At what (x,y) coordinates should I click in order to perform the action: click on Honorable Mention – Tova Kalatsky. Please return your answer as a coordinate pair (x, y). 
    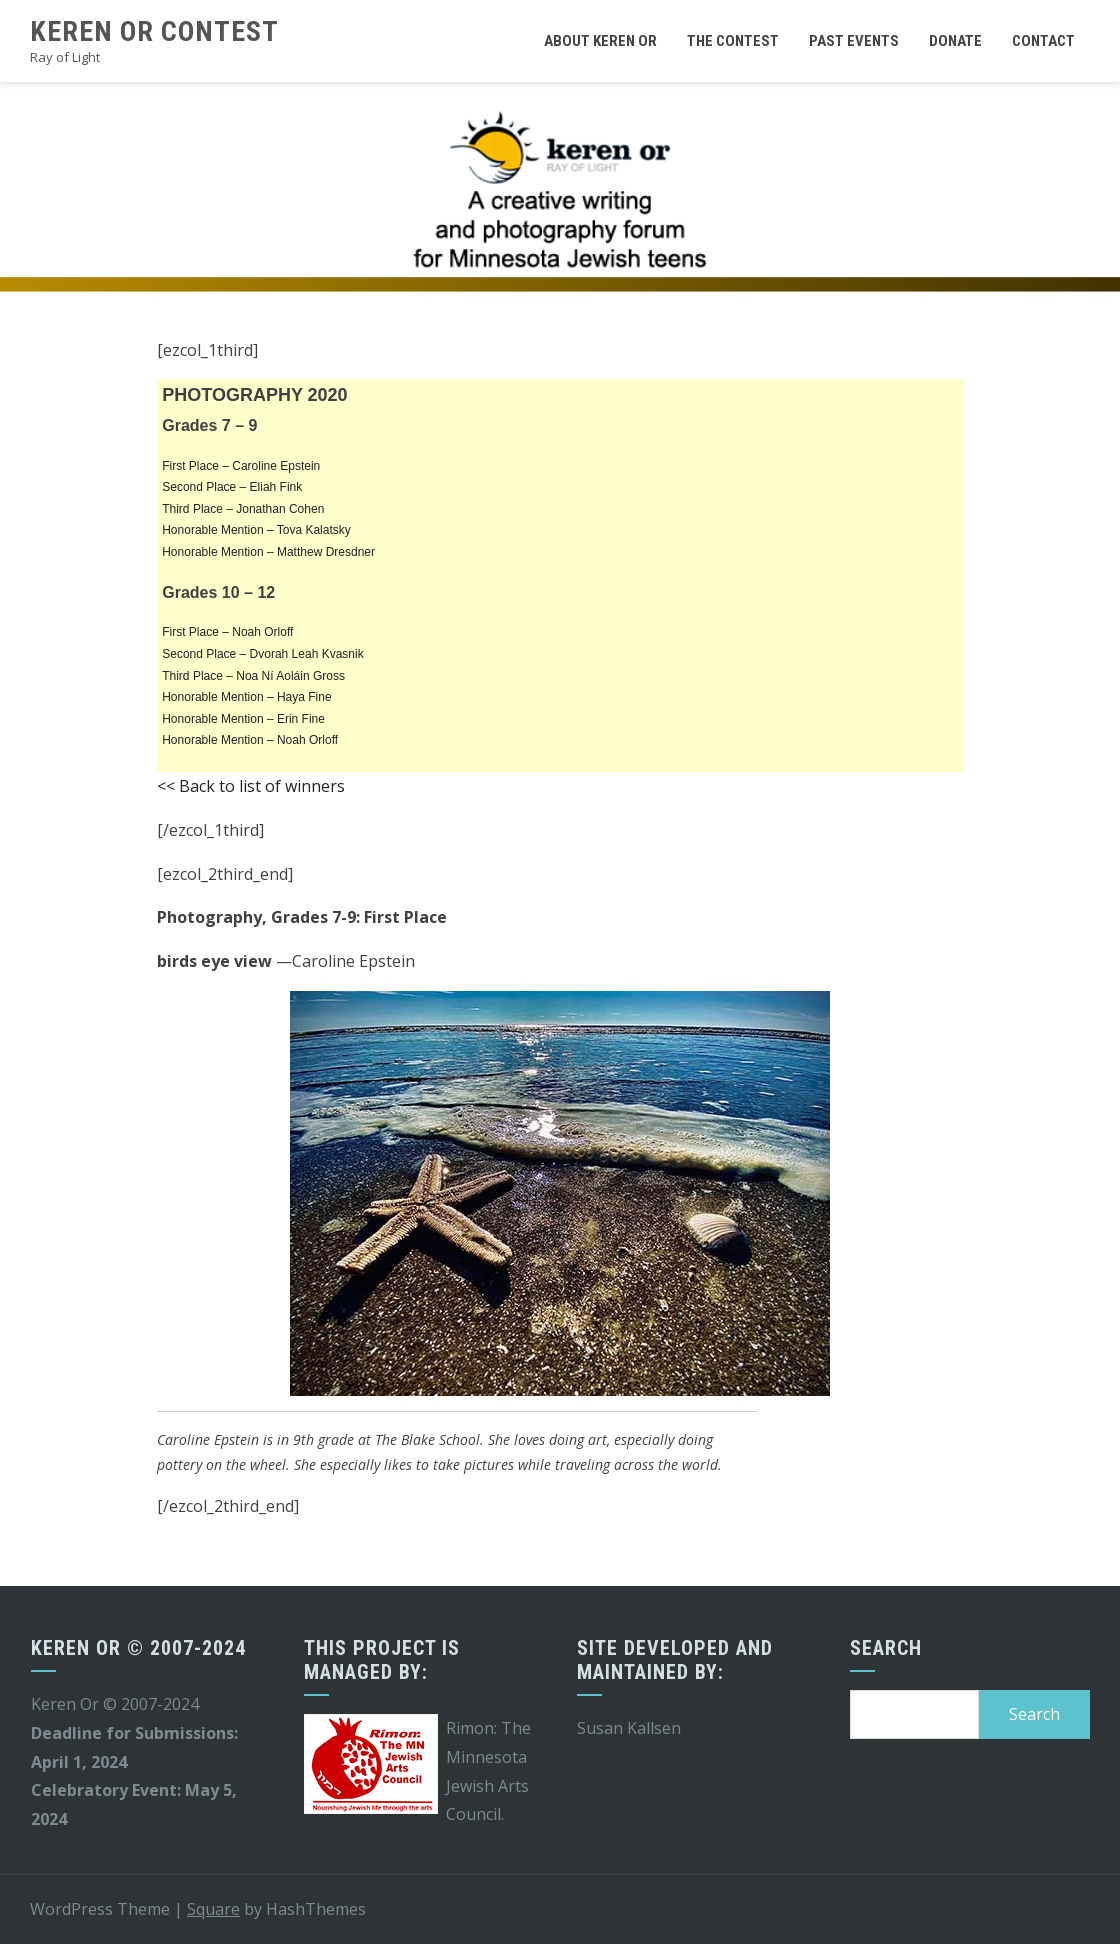
    Looking at the image, I should click on (256, 530).